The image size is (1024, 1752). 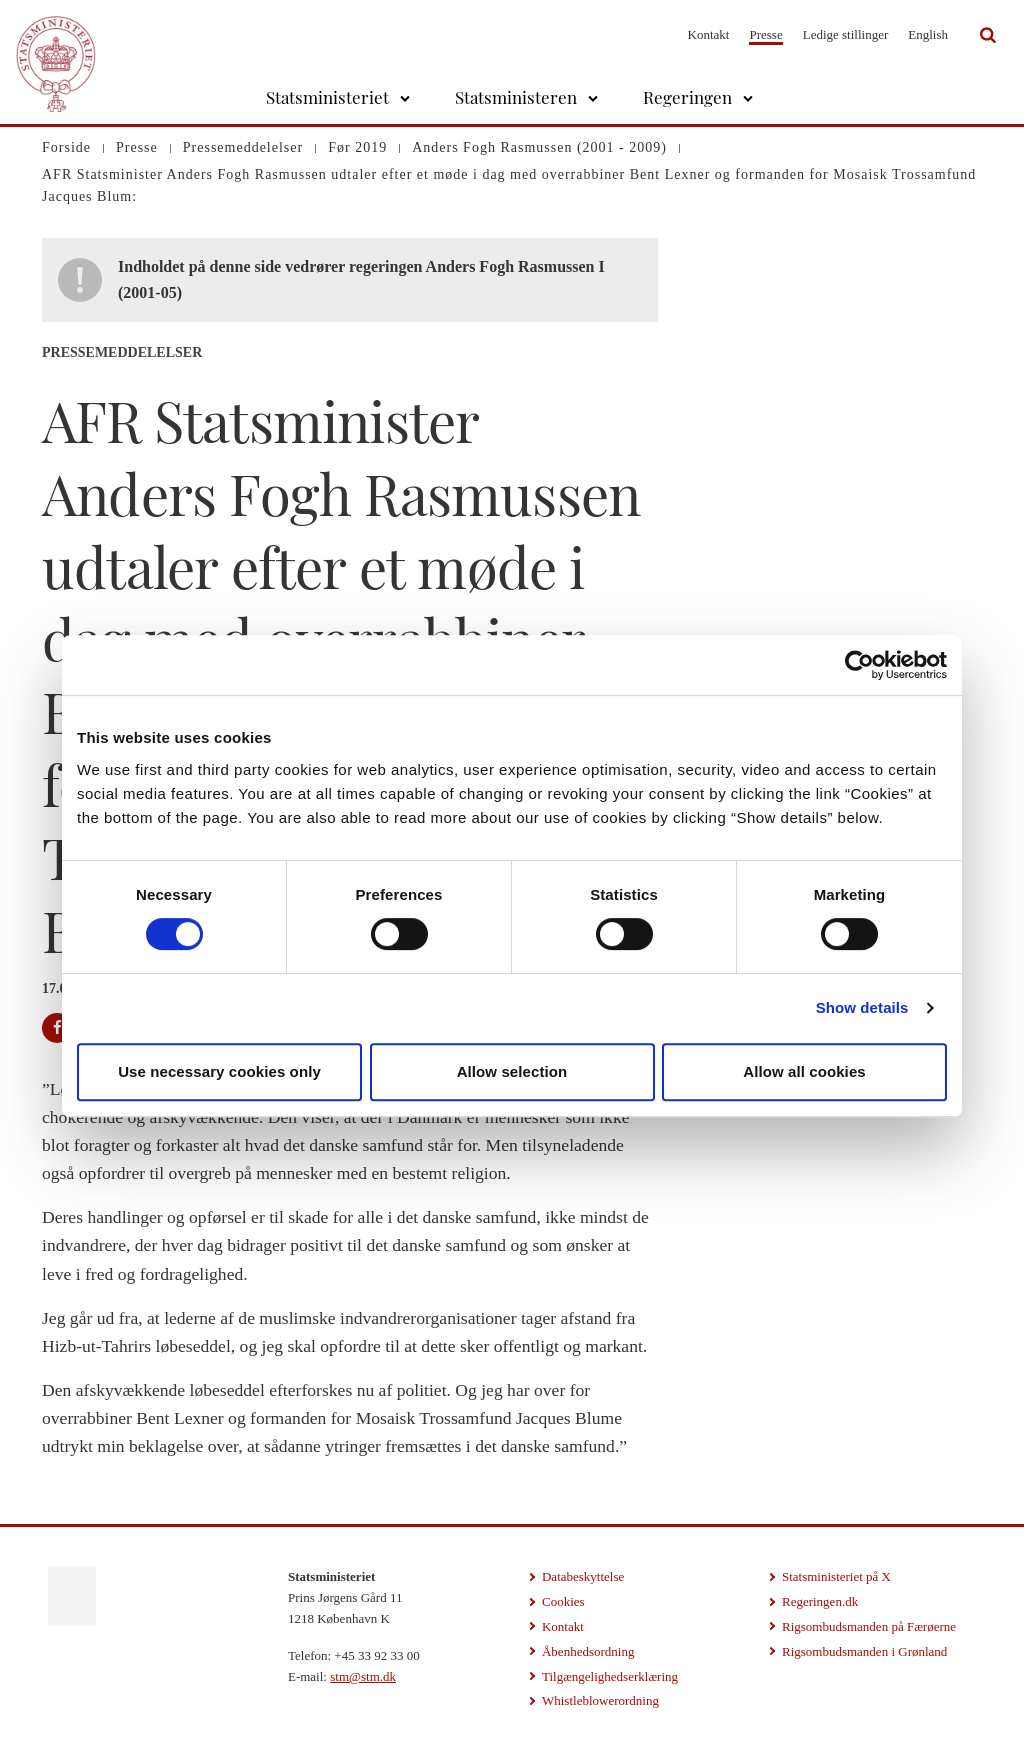 I want to click on Show details, so click(x=862, y=1007).